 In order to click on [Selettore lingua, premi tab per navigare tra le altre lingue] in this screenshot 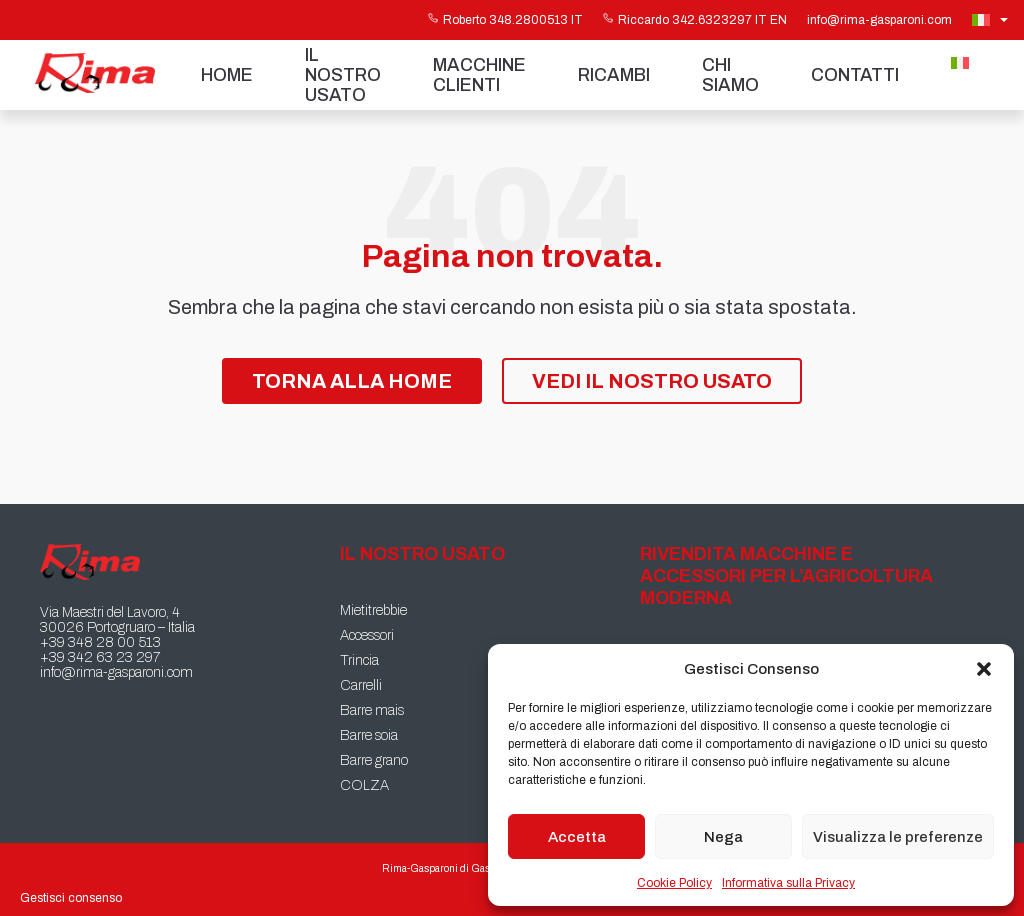, I will do `click(992, 20)`.